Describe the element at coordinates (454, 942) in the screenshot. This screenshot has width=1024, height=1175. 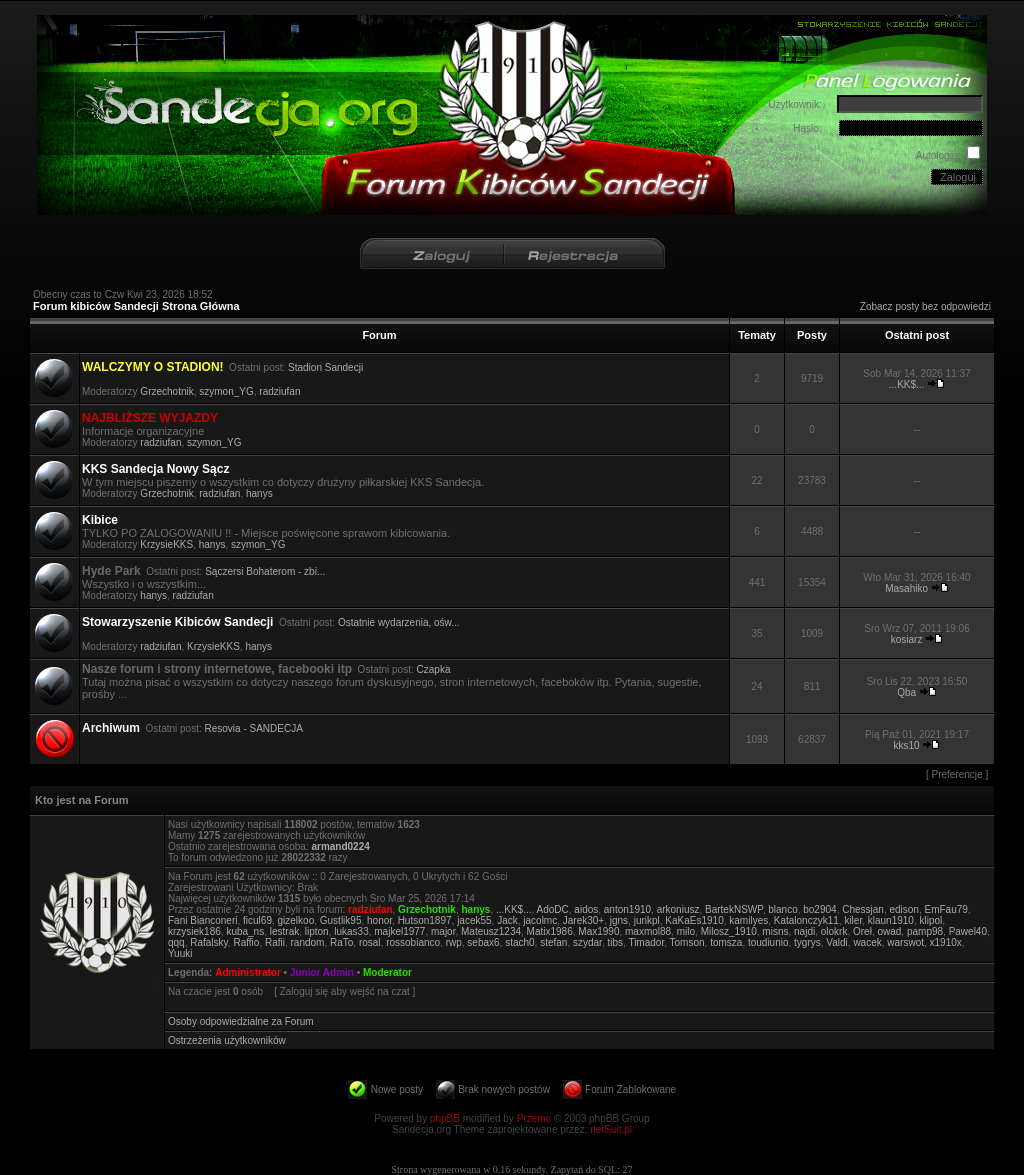
I see `rwp` at that location.